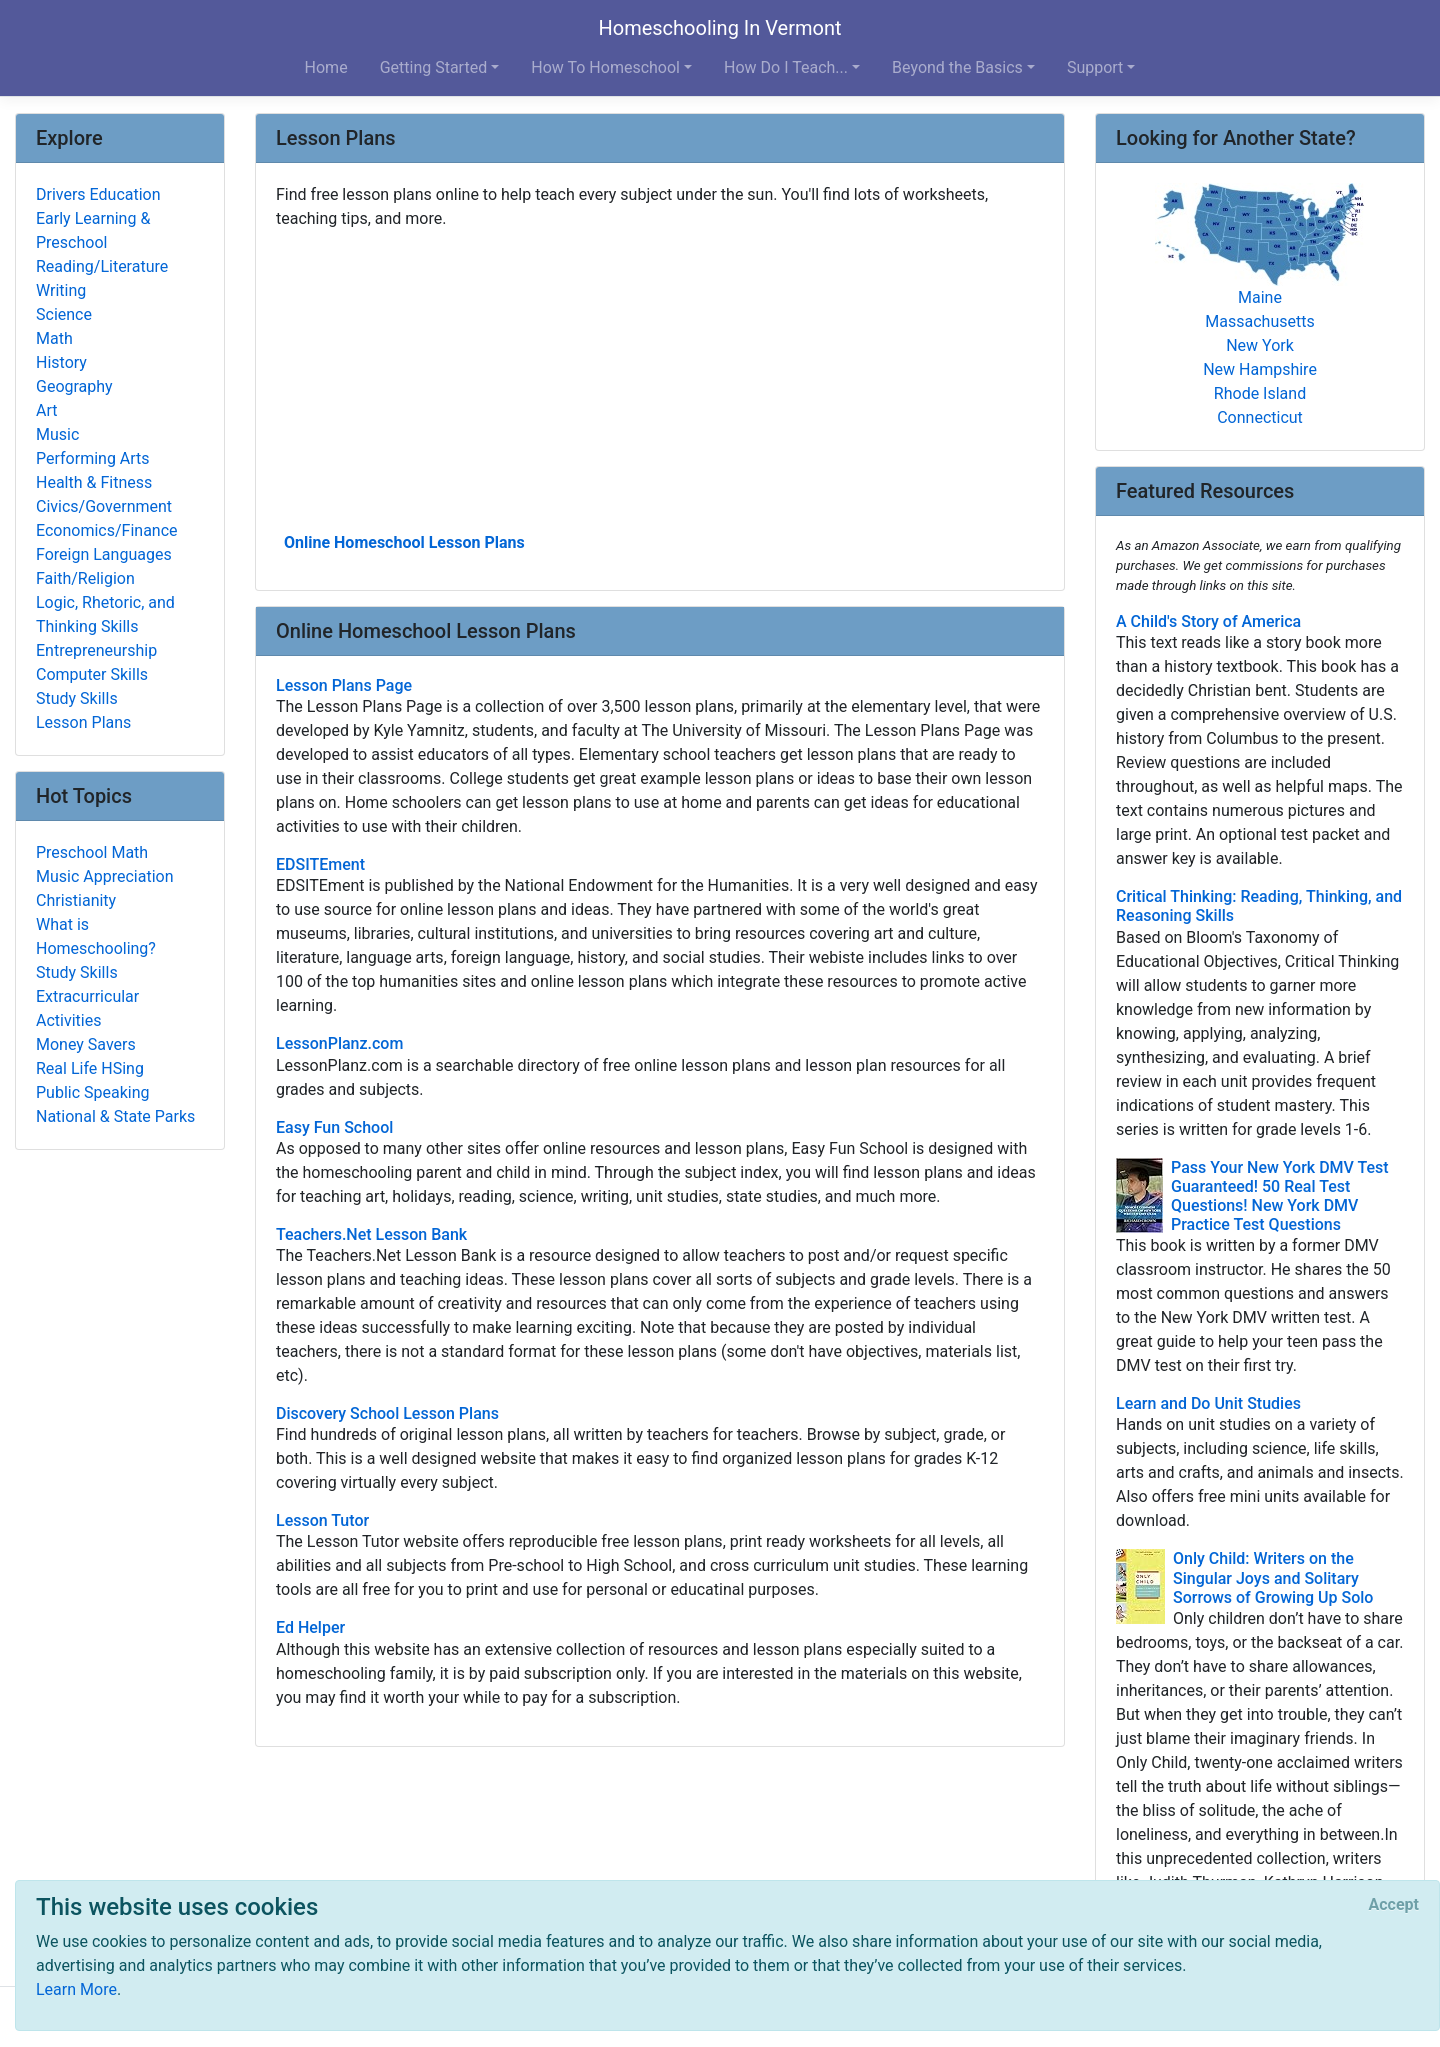  I want to click on National & State Parks, so click(115, 1116).